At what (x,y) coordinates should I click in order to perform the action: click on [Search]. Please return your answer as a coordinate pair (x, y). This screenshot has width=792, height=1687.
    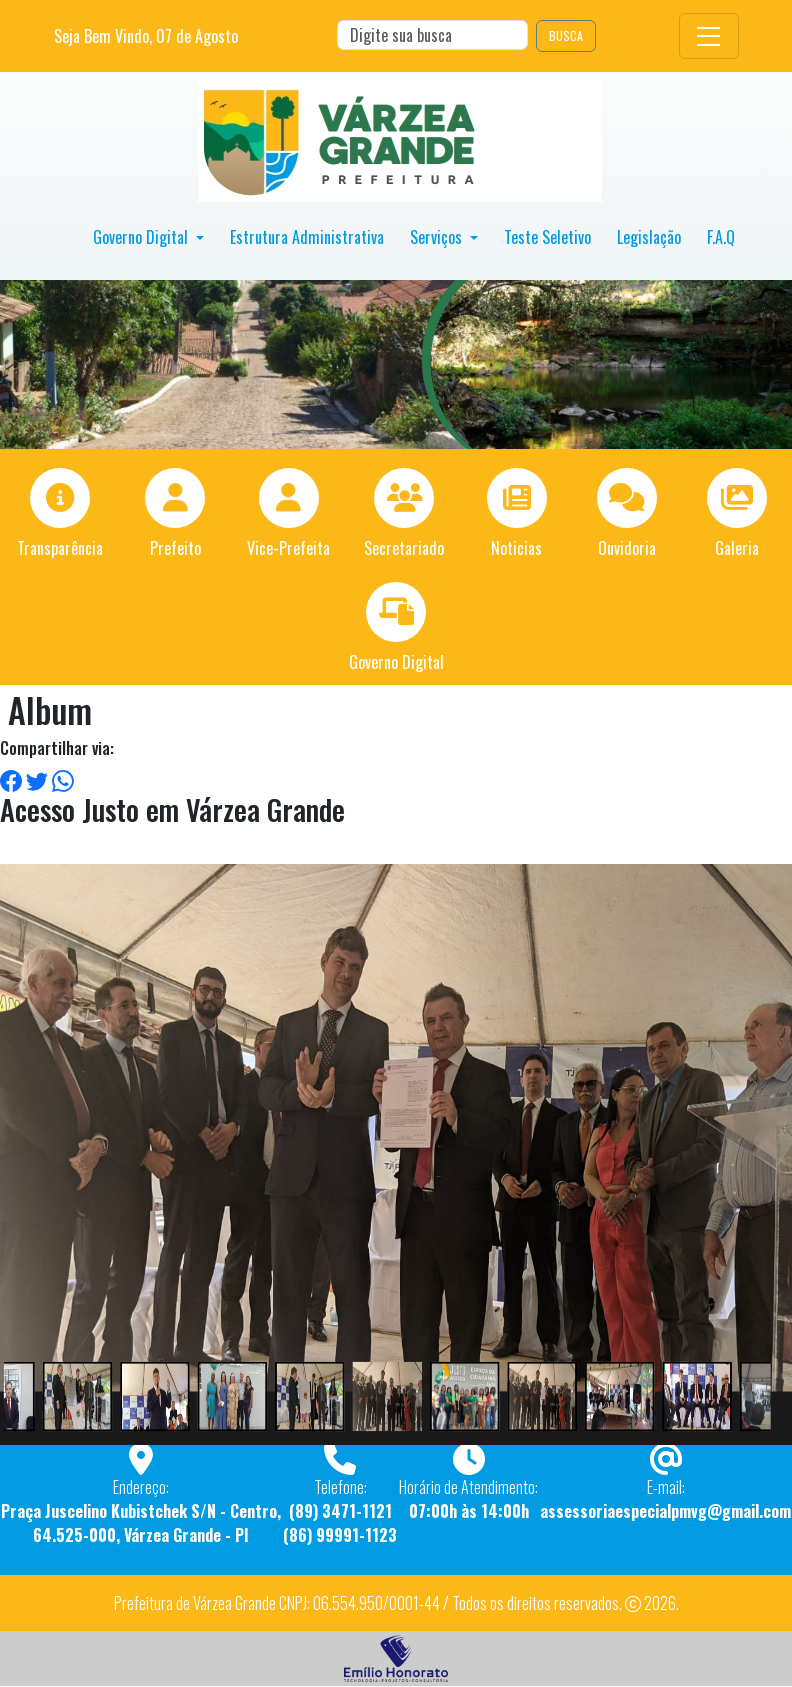
    Looking at the image, I should click on (432, 35).